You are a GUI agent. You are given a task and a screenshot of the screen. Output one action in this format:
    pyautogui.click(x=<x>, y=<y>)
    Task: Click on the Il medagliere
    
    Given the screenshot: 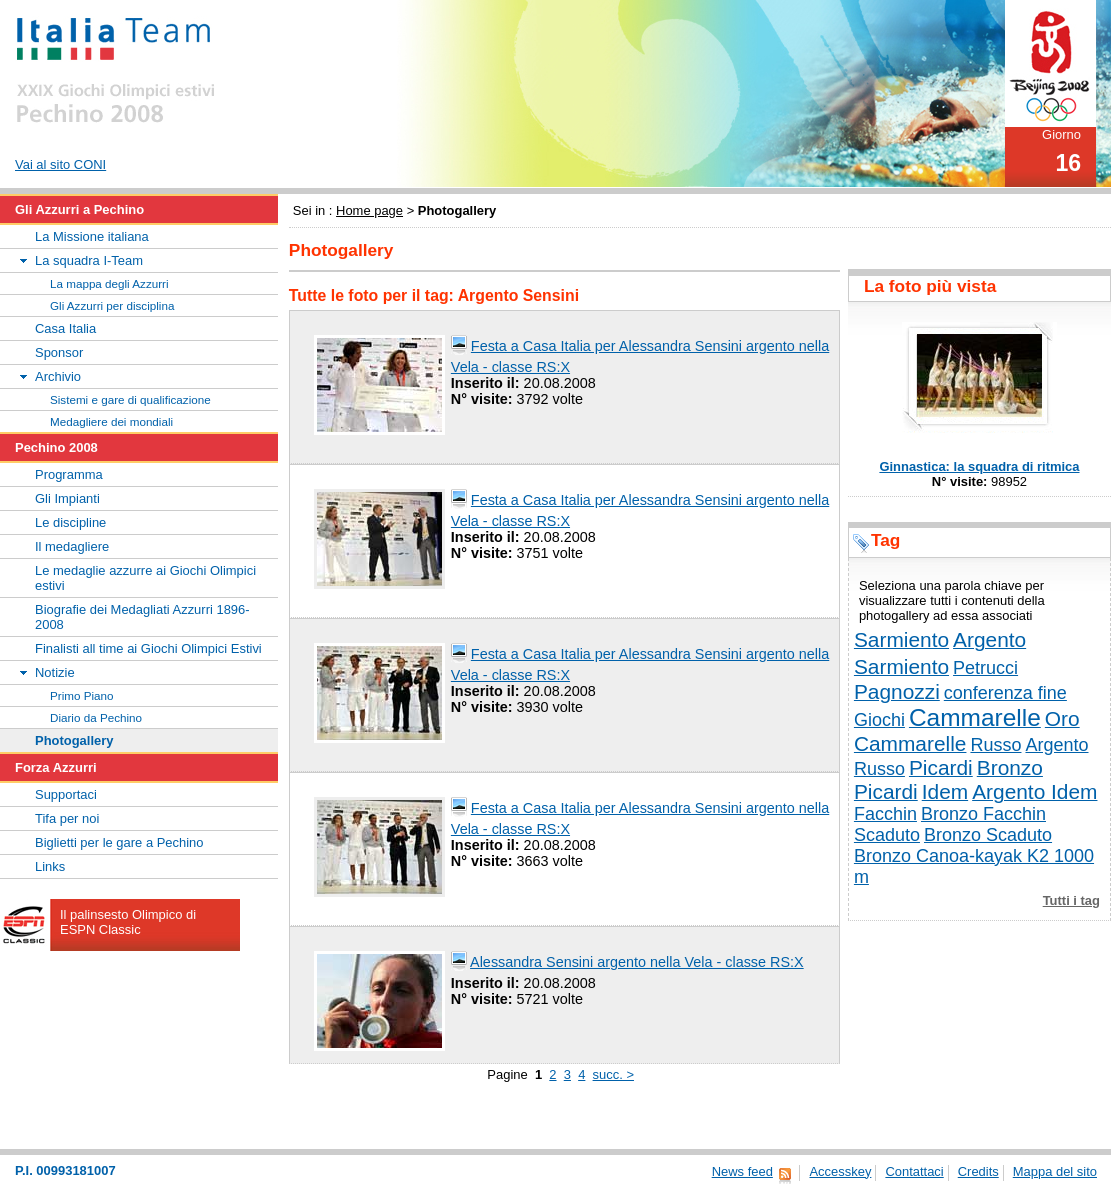 What is the action you would take?
    pyautogui.click(x=72, y=546)
    